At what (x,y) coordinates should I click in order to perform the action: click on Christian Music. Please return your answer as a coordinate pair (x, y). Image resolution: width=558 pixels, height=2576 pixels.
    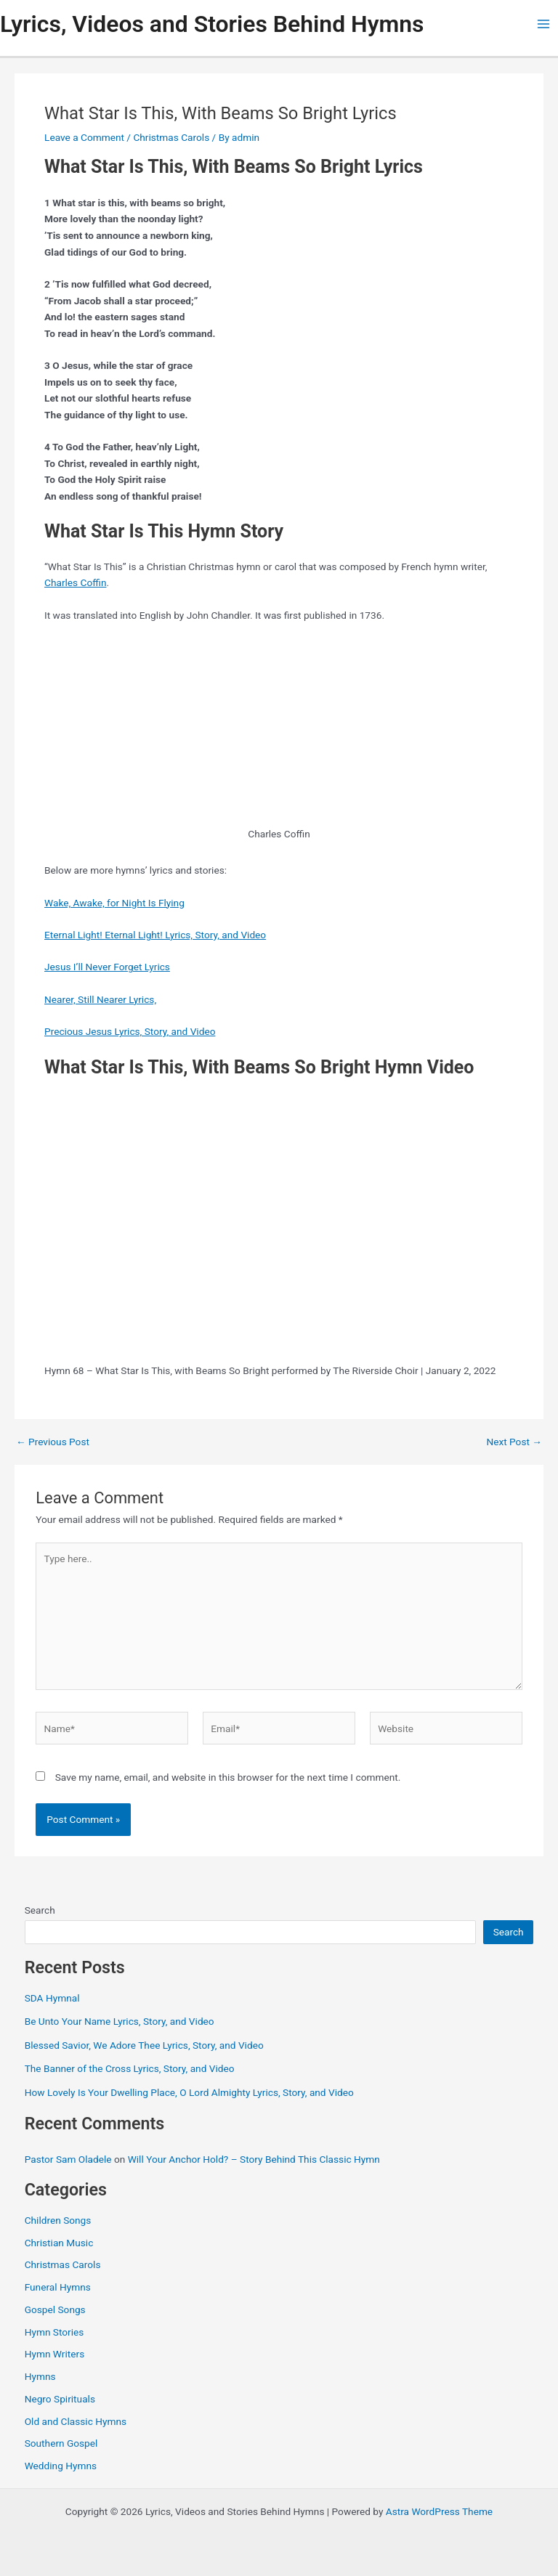
    Looking at the image, I should click on (59, 2242).